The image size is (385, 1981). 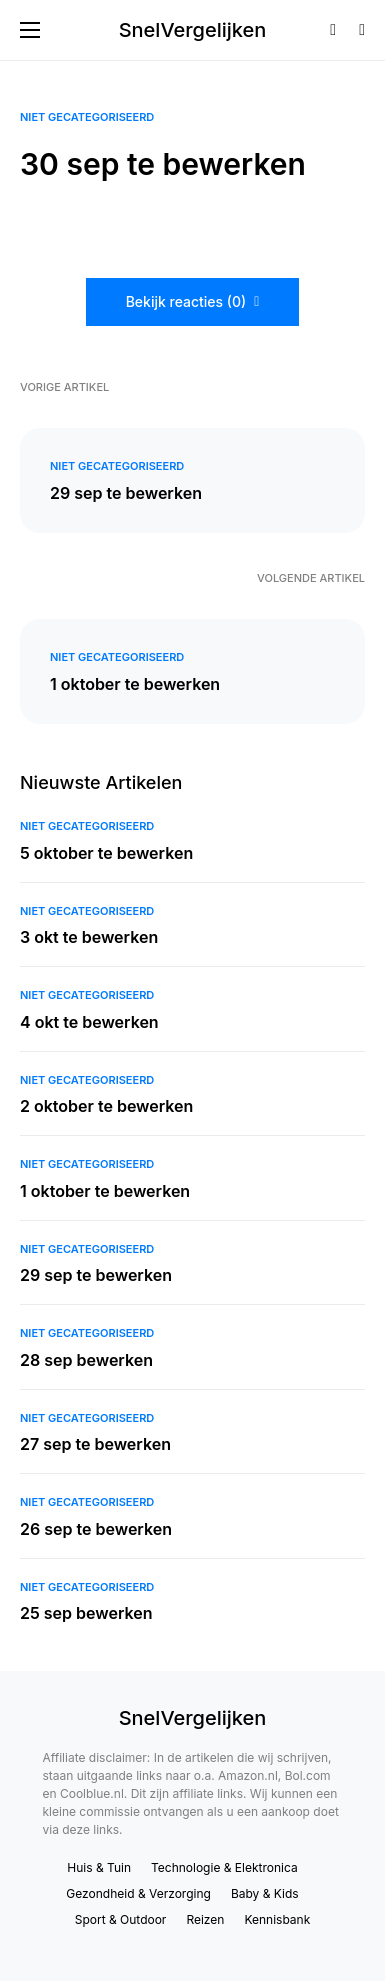 I want to click on [button], so click(x=30, y=30).